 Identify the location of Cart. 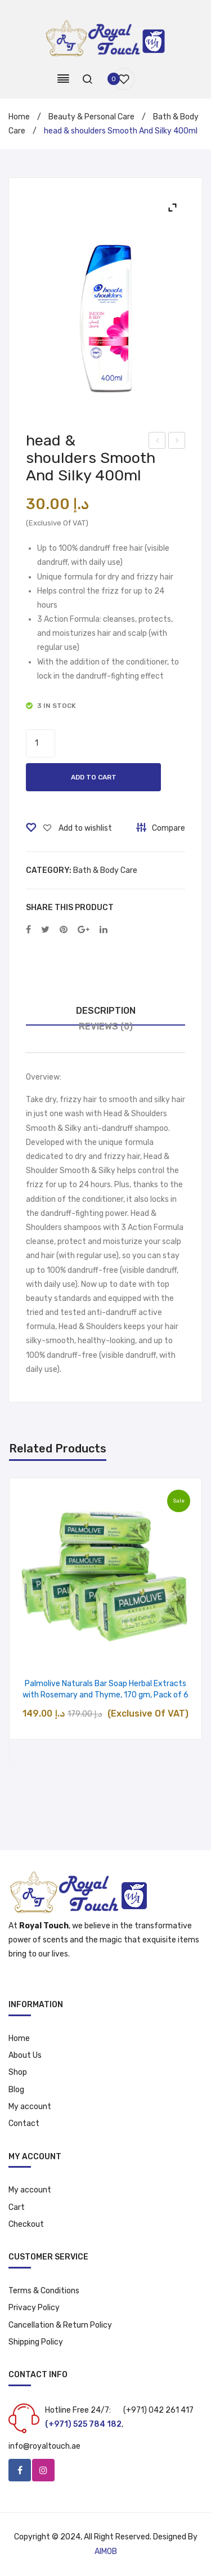
(16, 2207).